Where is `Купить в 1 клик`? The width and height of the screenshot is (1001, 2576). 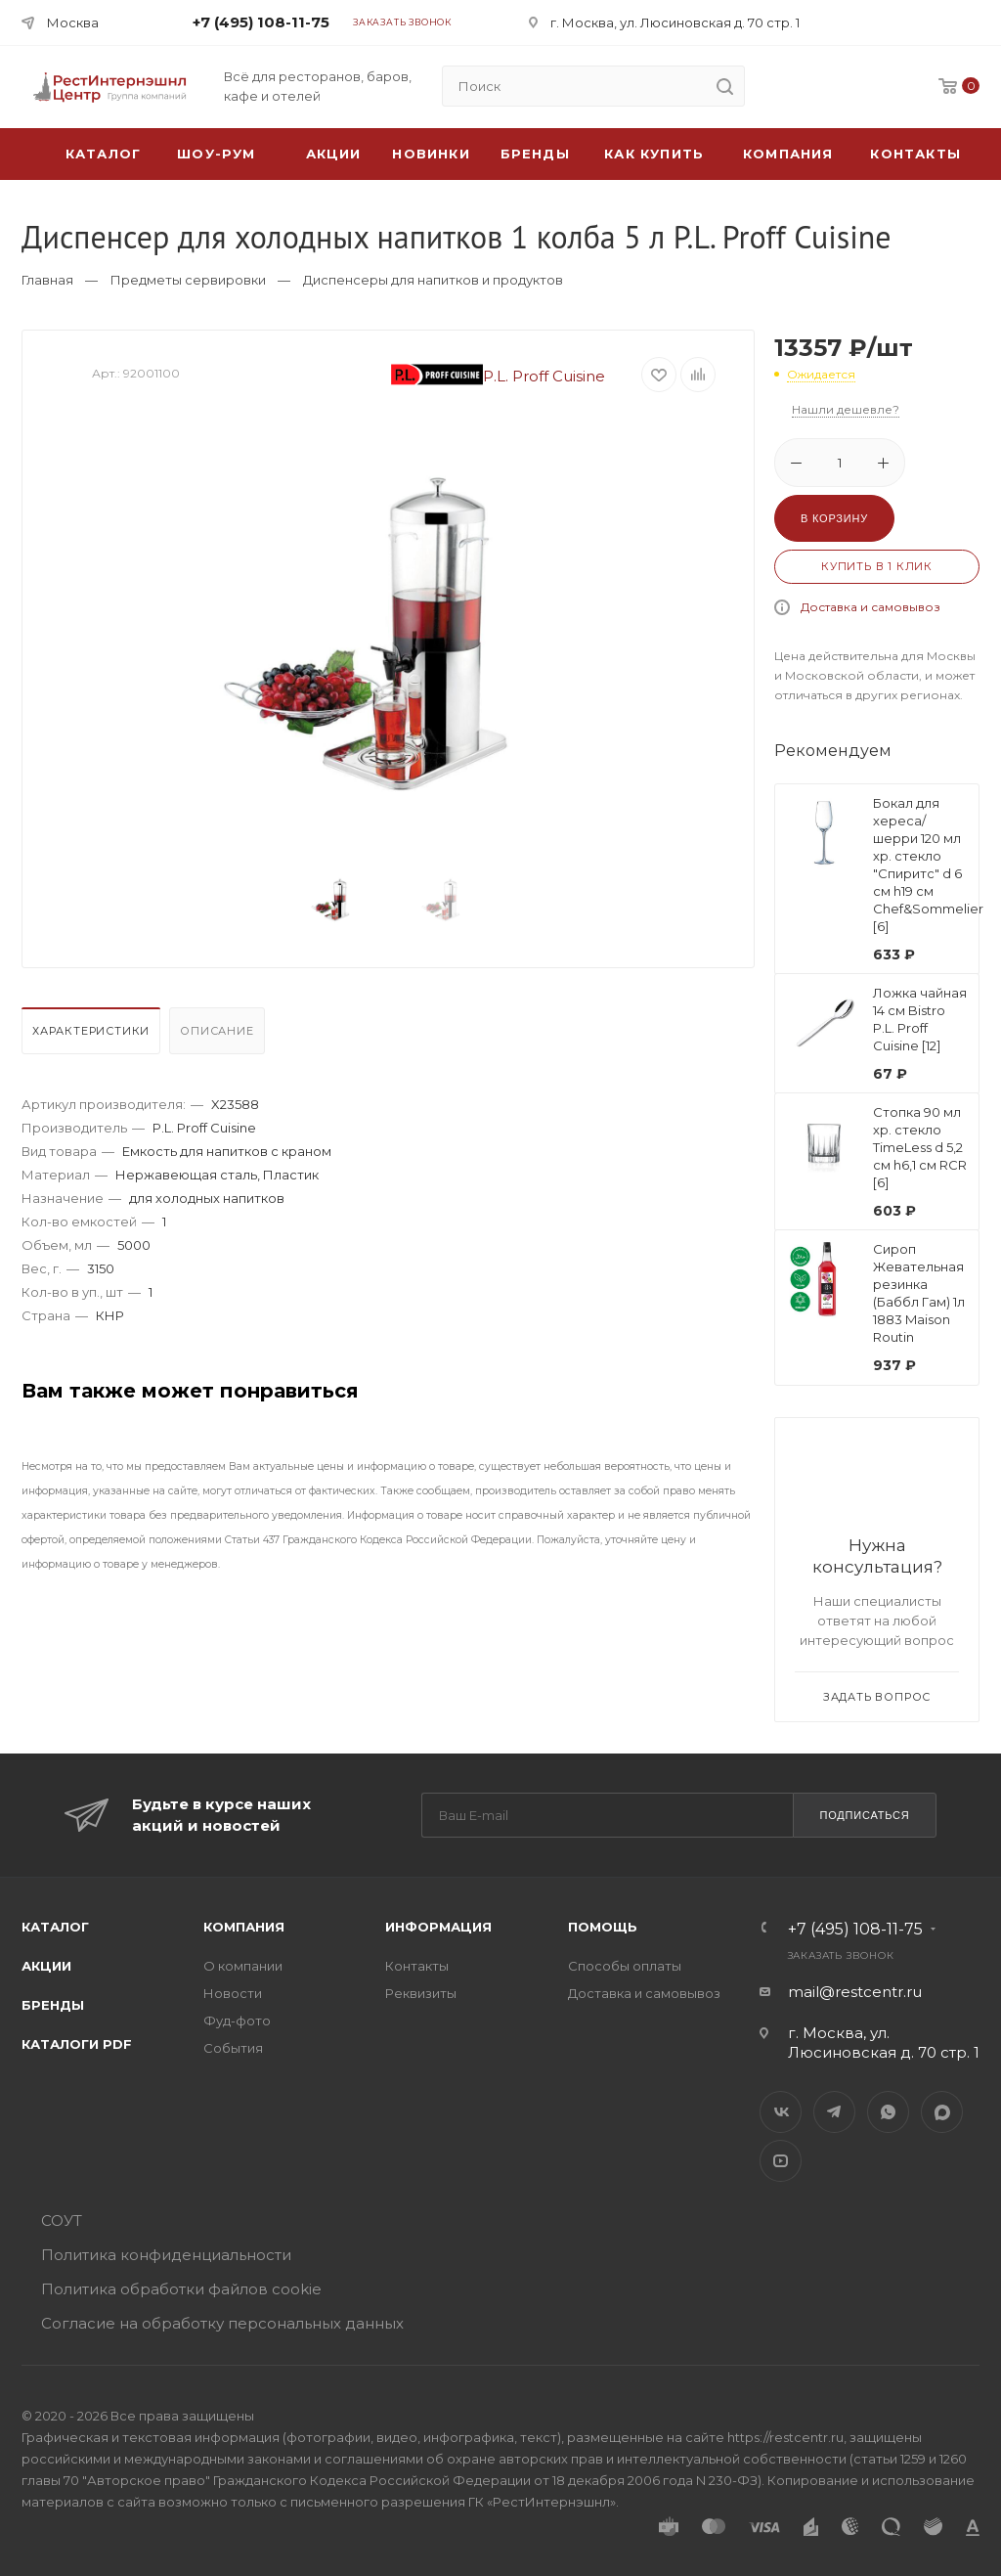 Купить в 1 клик is located at coordinates (877, 566).